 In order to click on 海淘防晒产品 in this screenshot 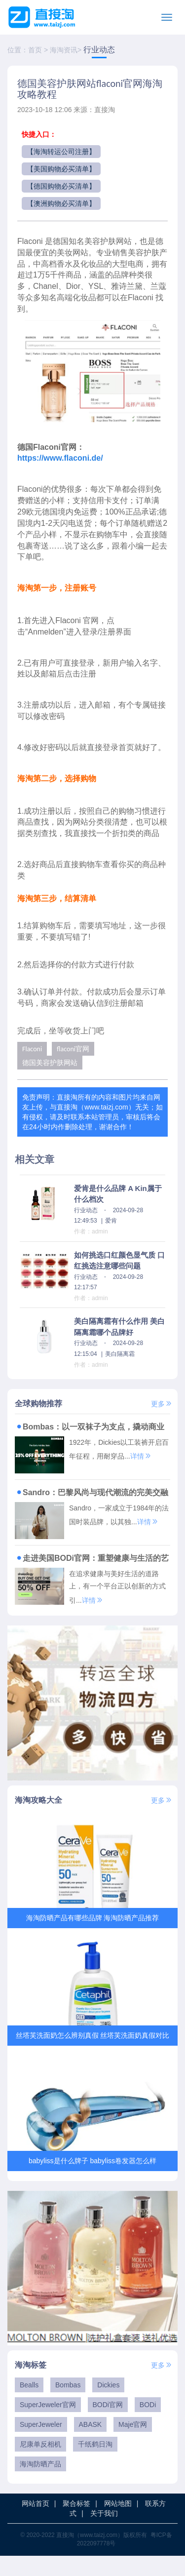, I will do `click(40, 2484)`.